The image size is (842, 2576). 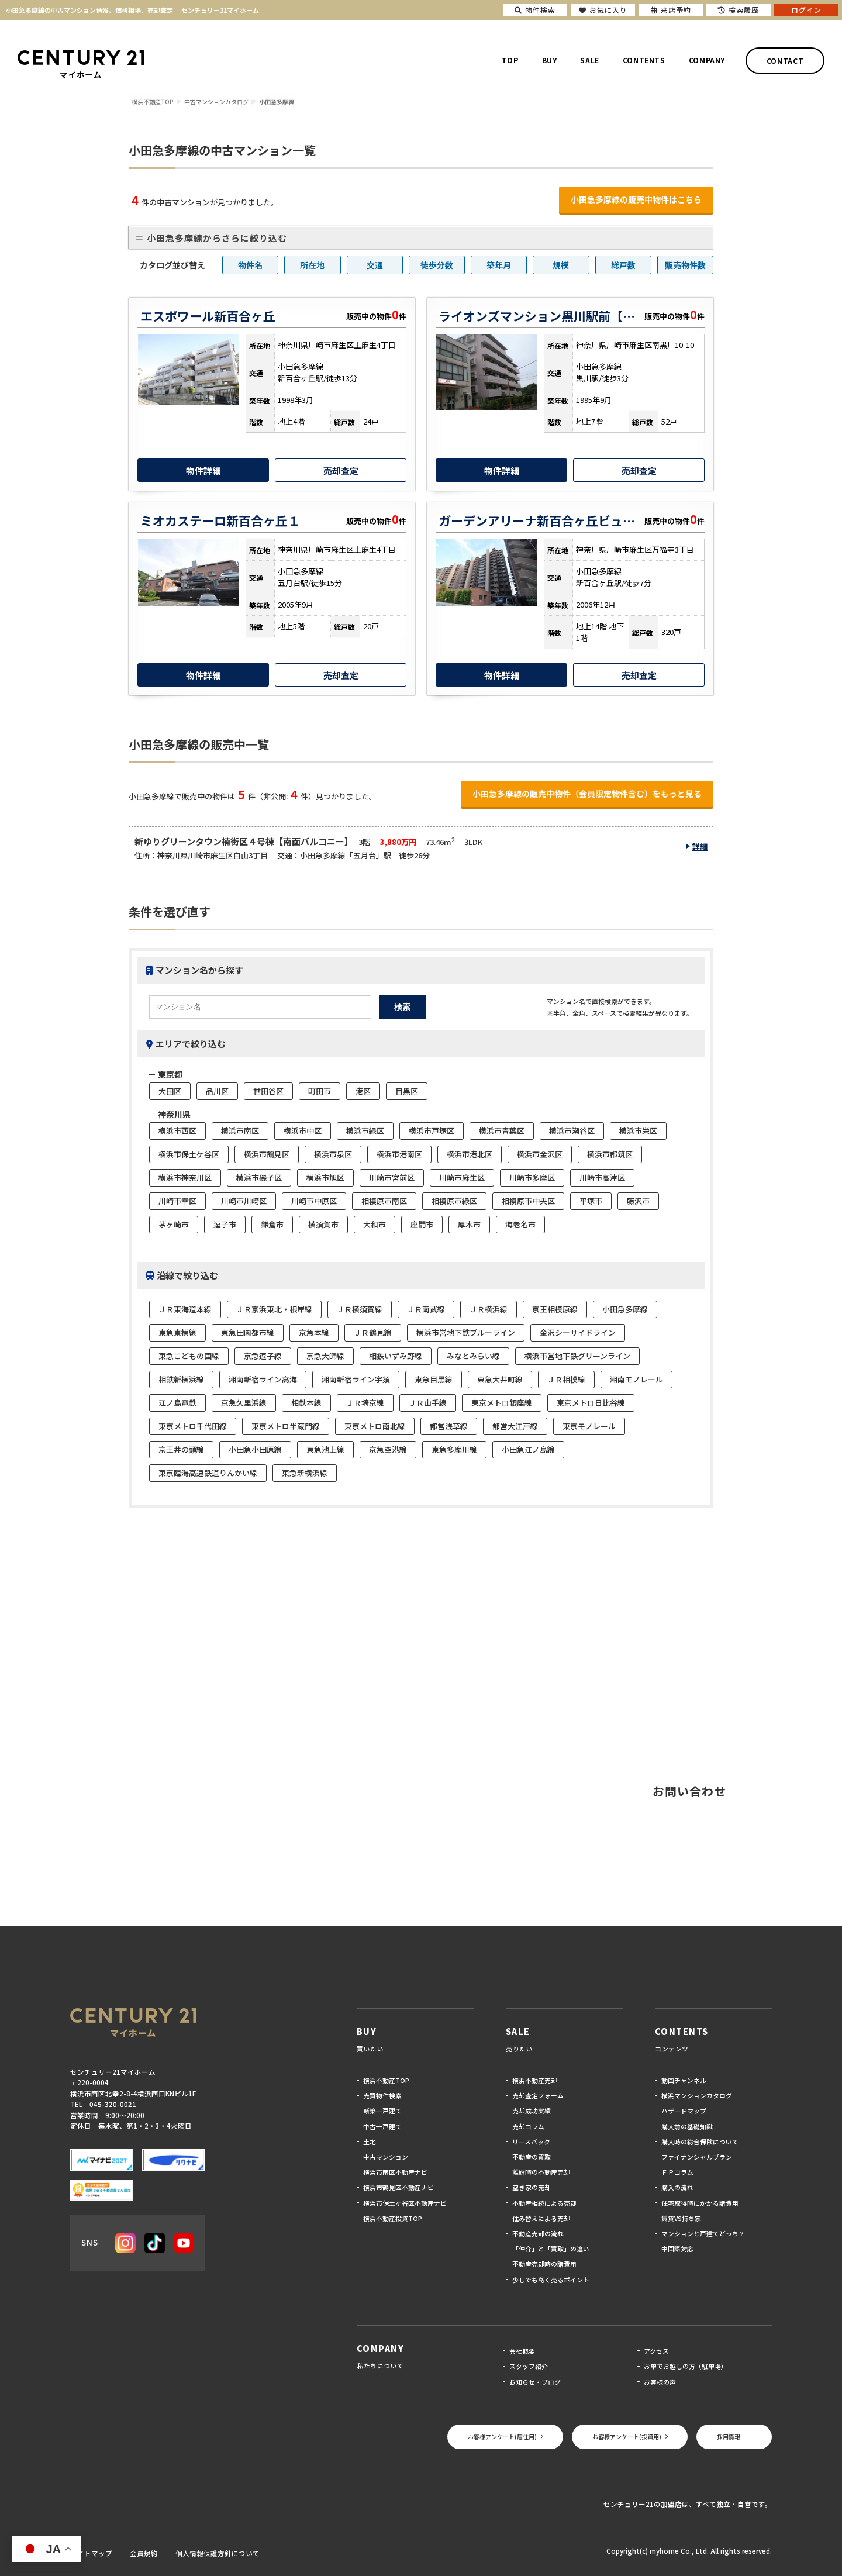 What do you see at coordinates (240, 1130) in the screenshot?
I see `横浜市南区` at bounding box center [240, 1130].